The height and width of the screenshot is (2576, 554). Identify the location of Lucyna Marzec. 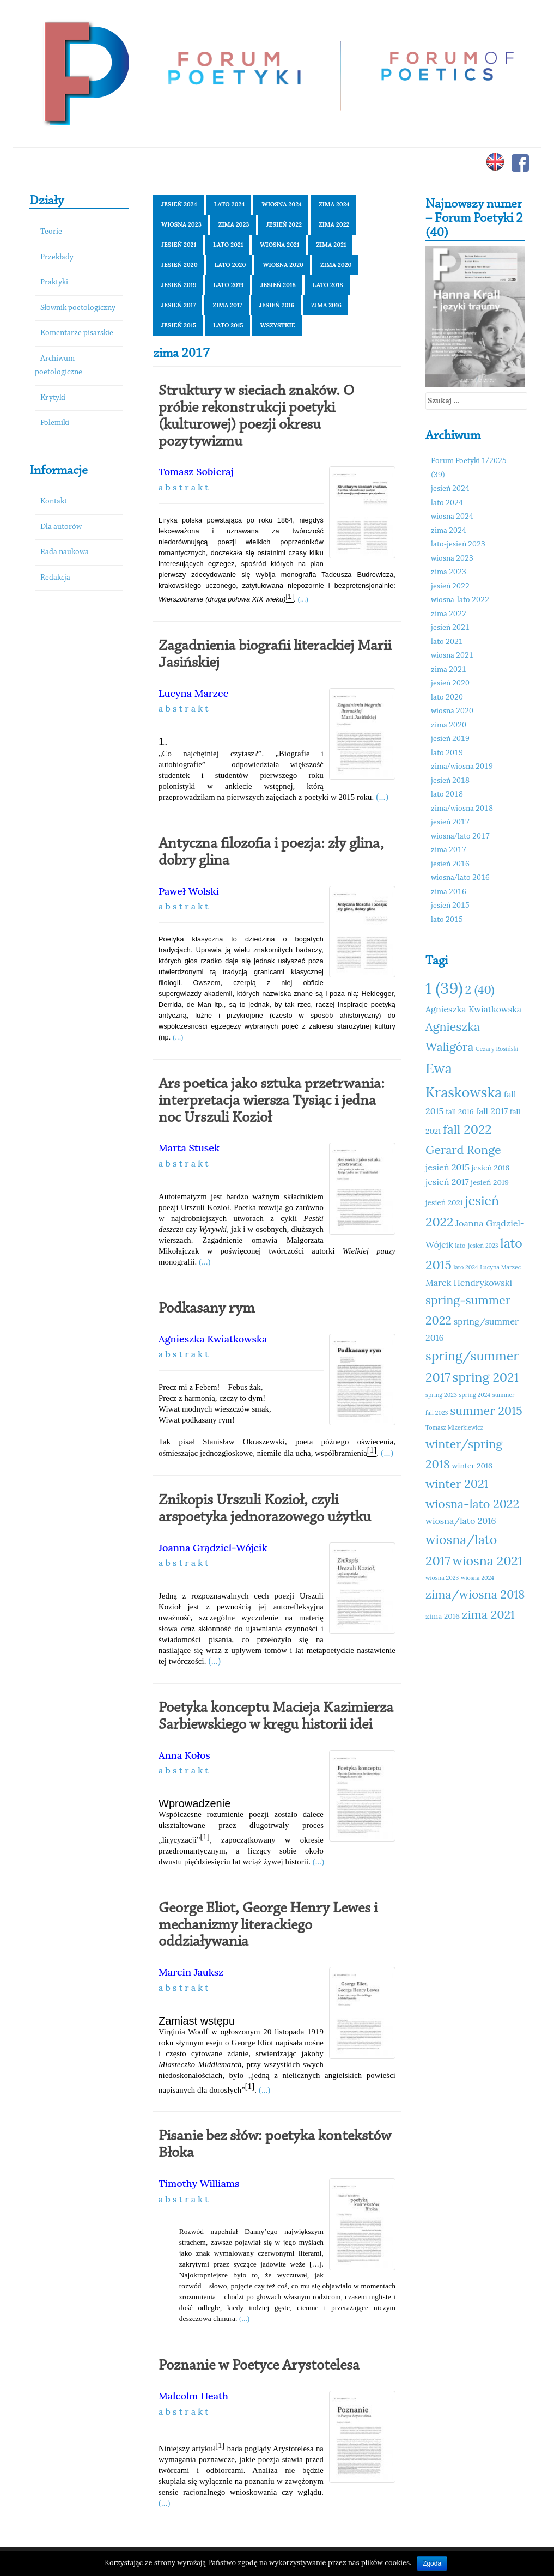
(193, 693).